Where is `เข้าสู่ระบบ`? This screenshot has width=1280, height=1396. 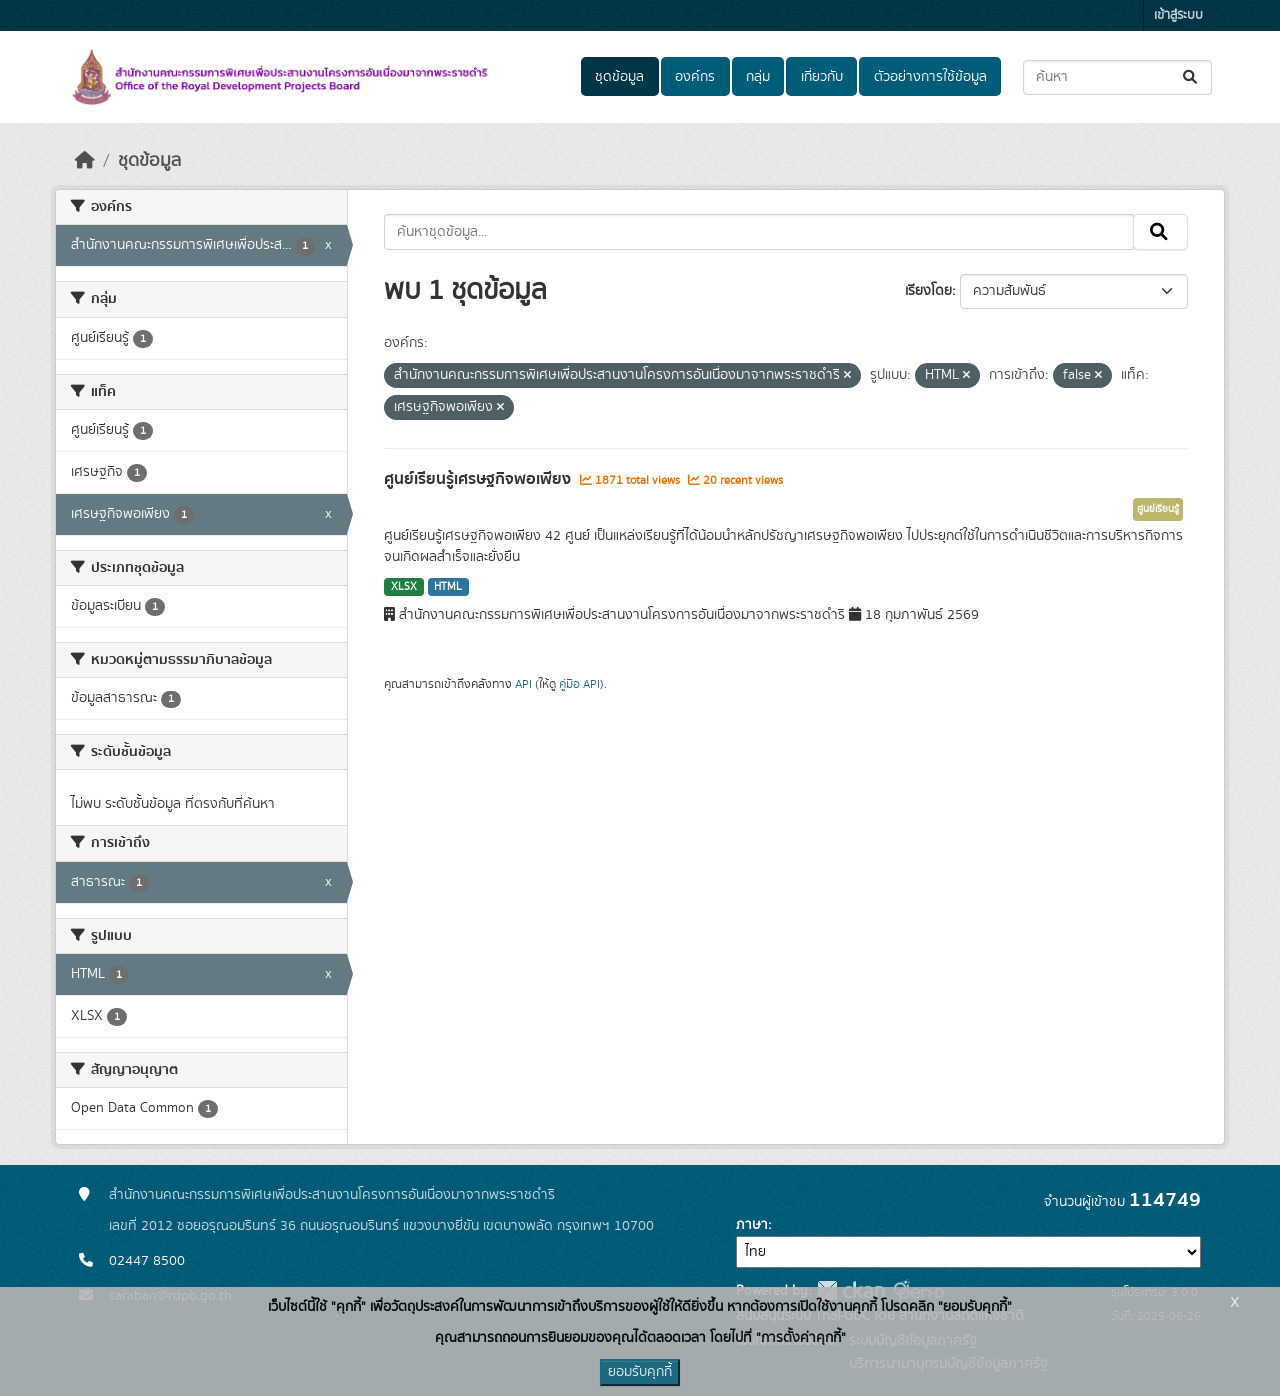
เข้าสู่ระบบ is located at coordinates (1178, 15).